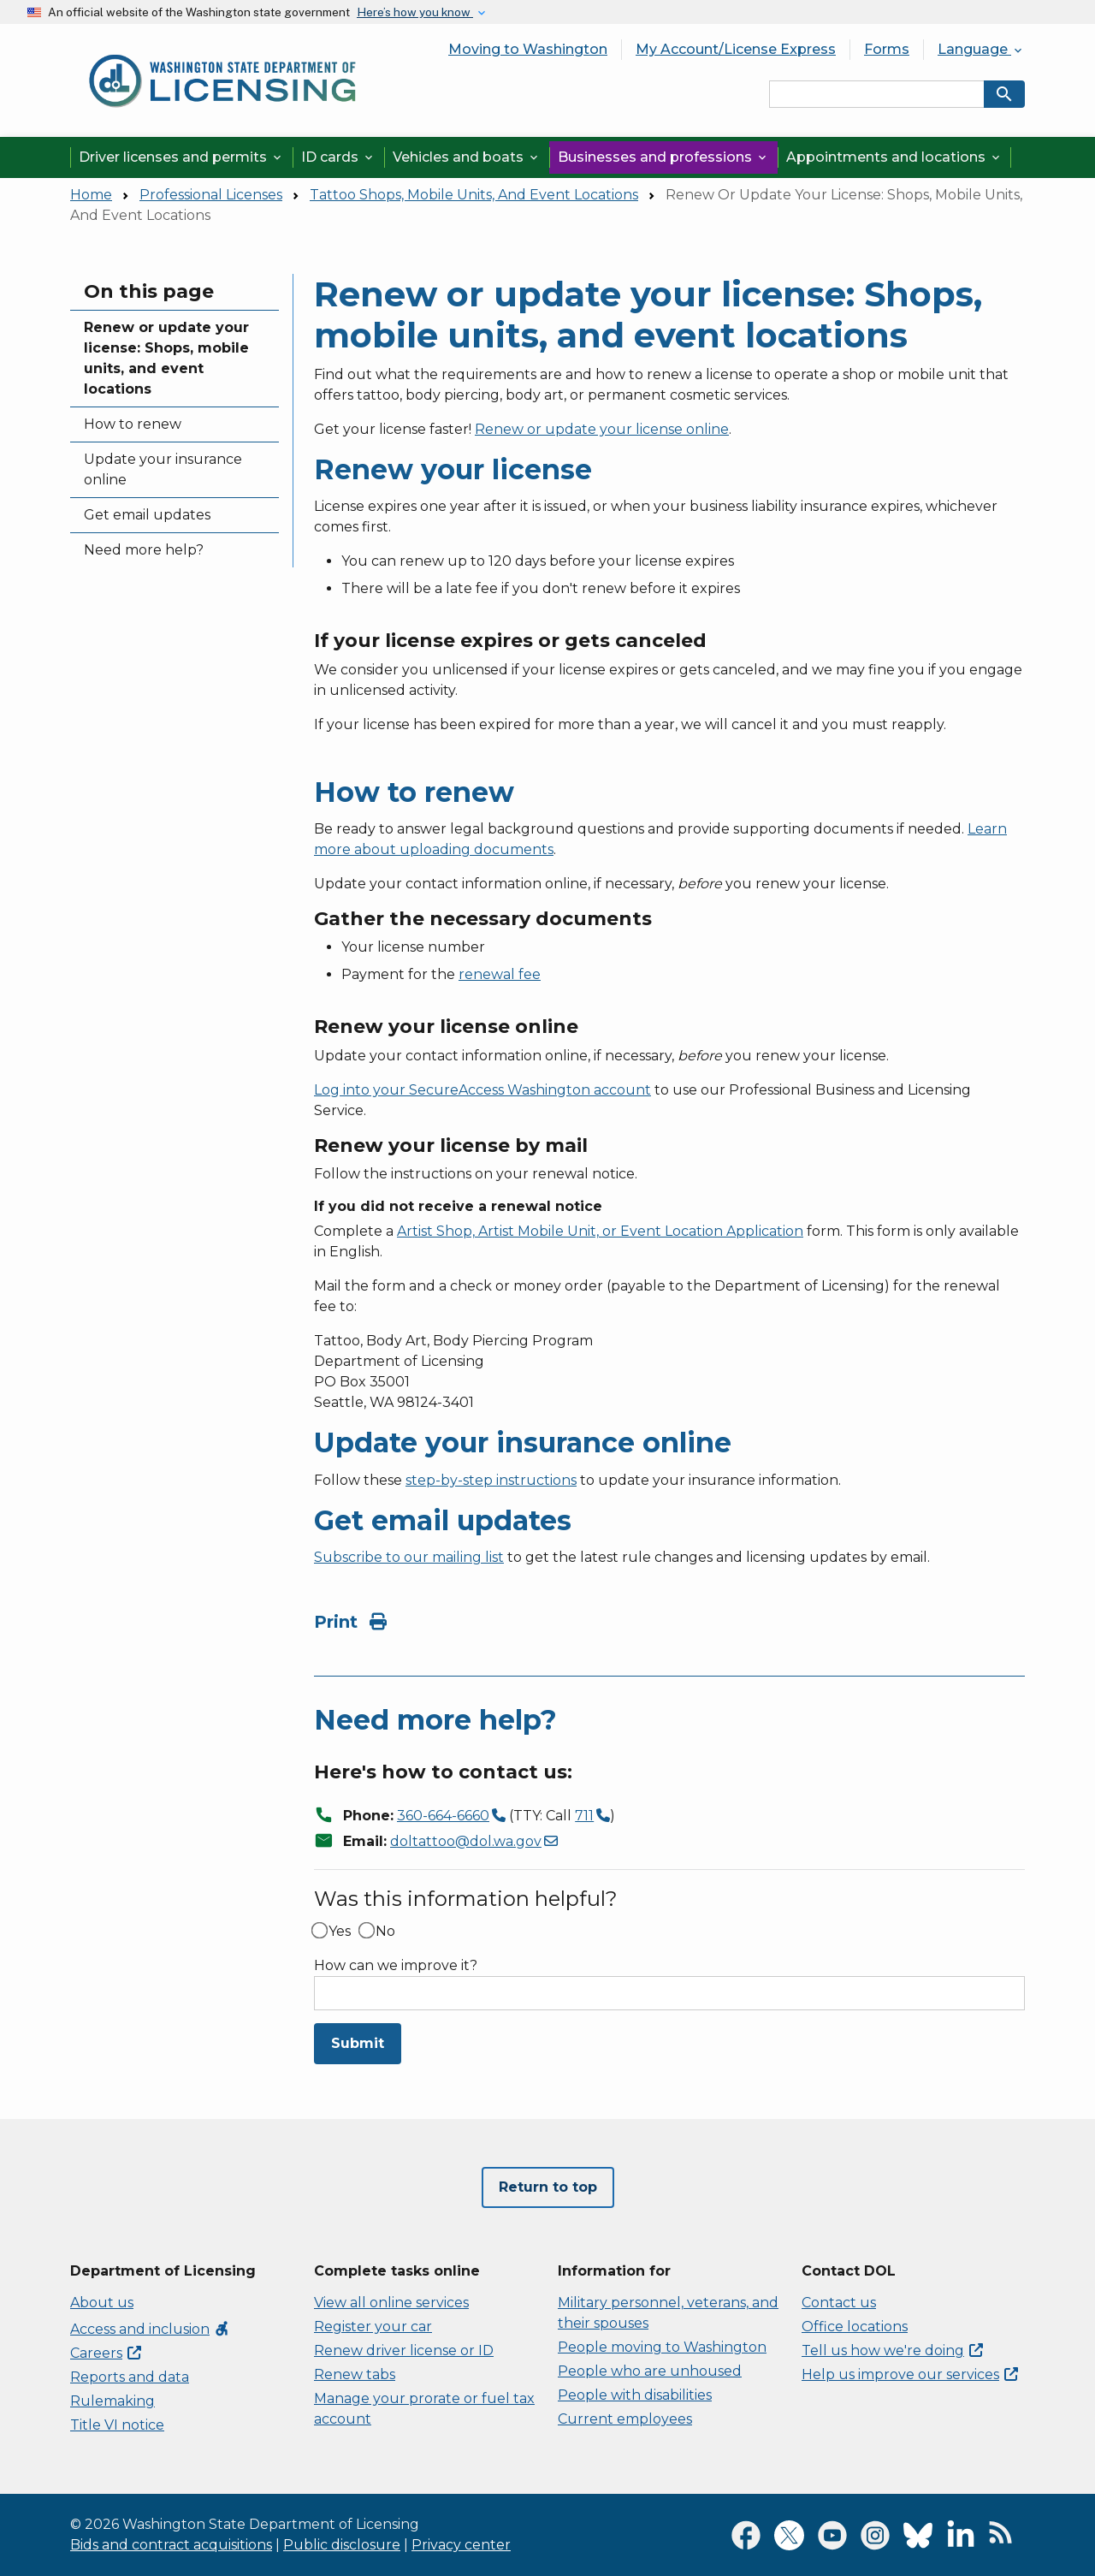 The image size is (1095, 2576). I want to click on People who are unhoused, so click(650, 2371).